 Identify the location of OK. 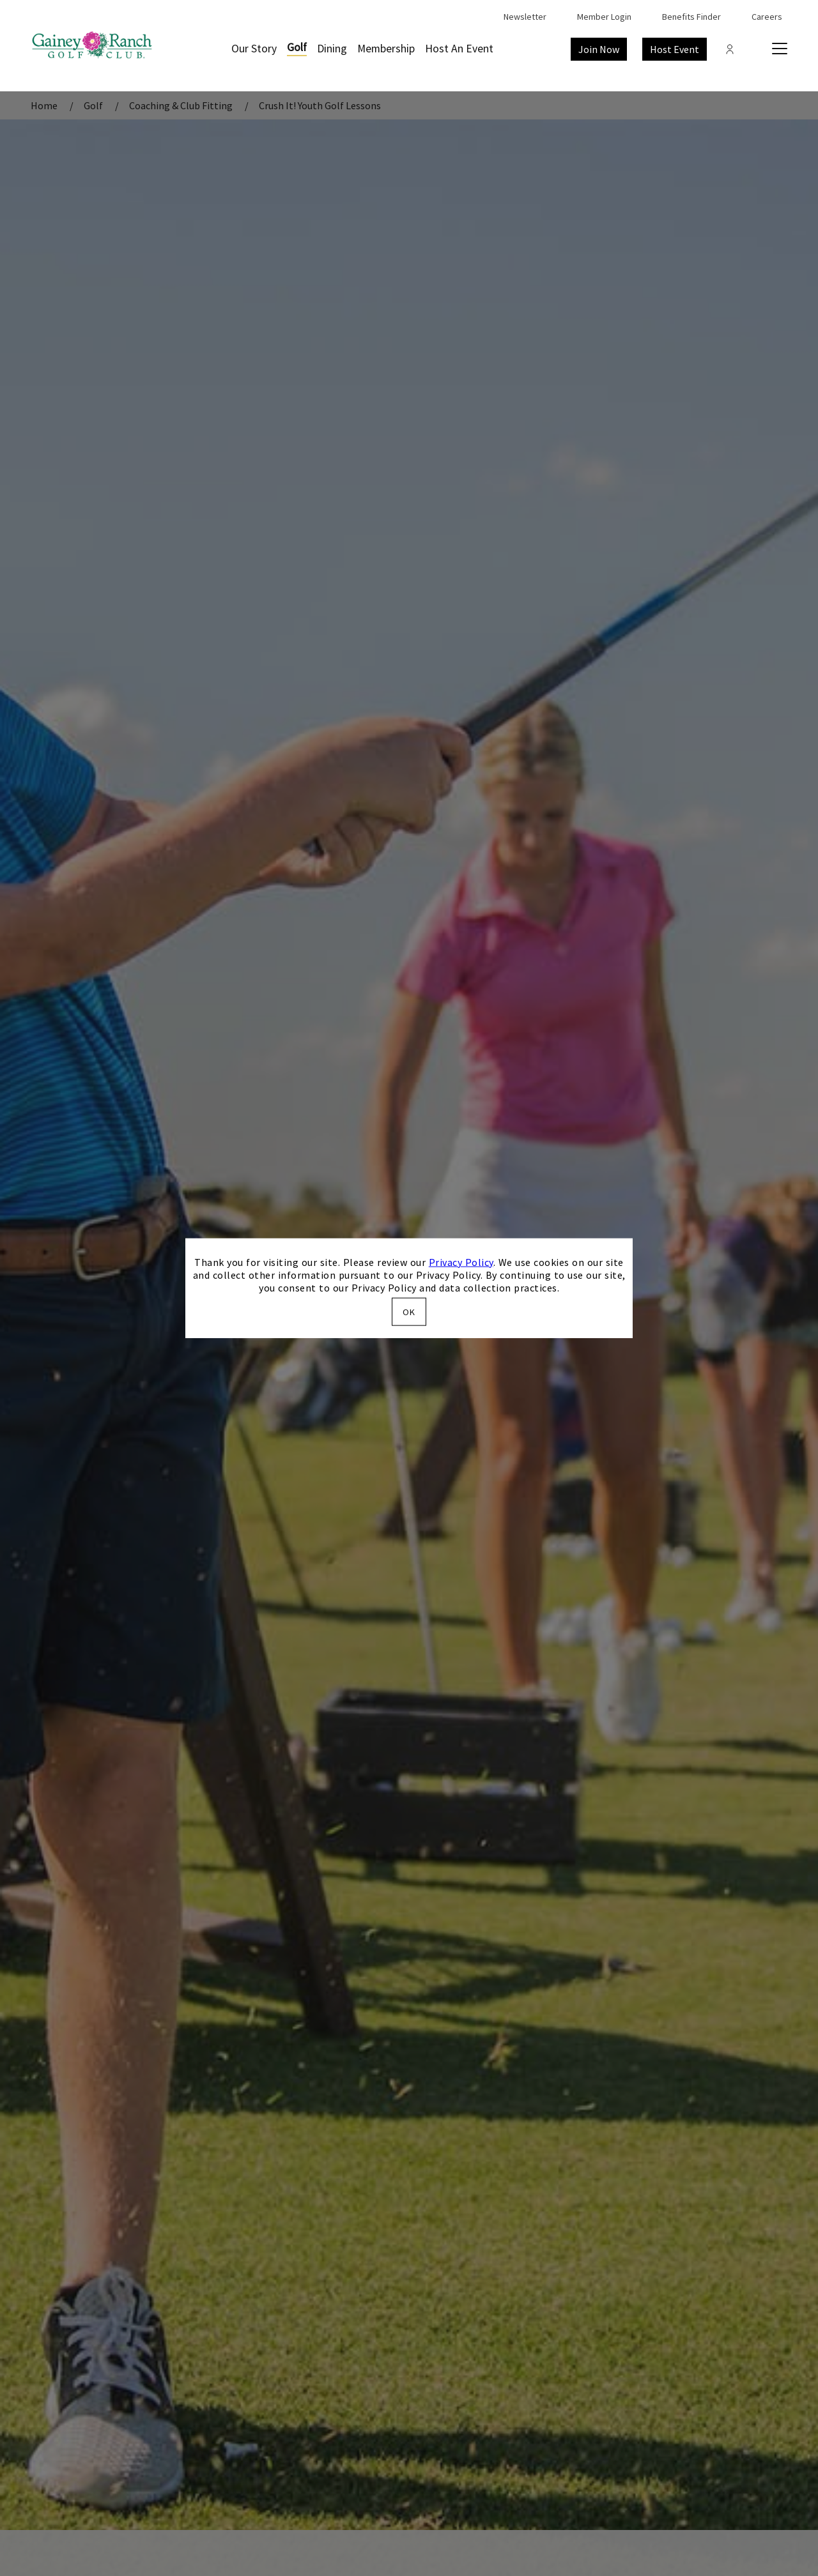
(409, 1312).